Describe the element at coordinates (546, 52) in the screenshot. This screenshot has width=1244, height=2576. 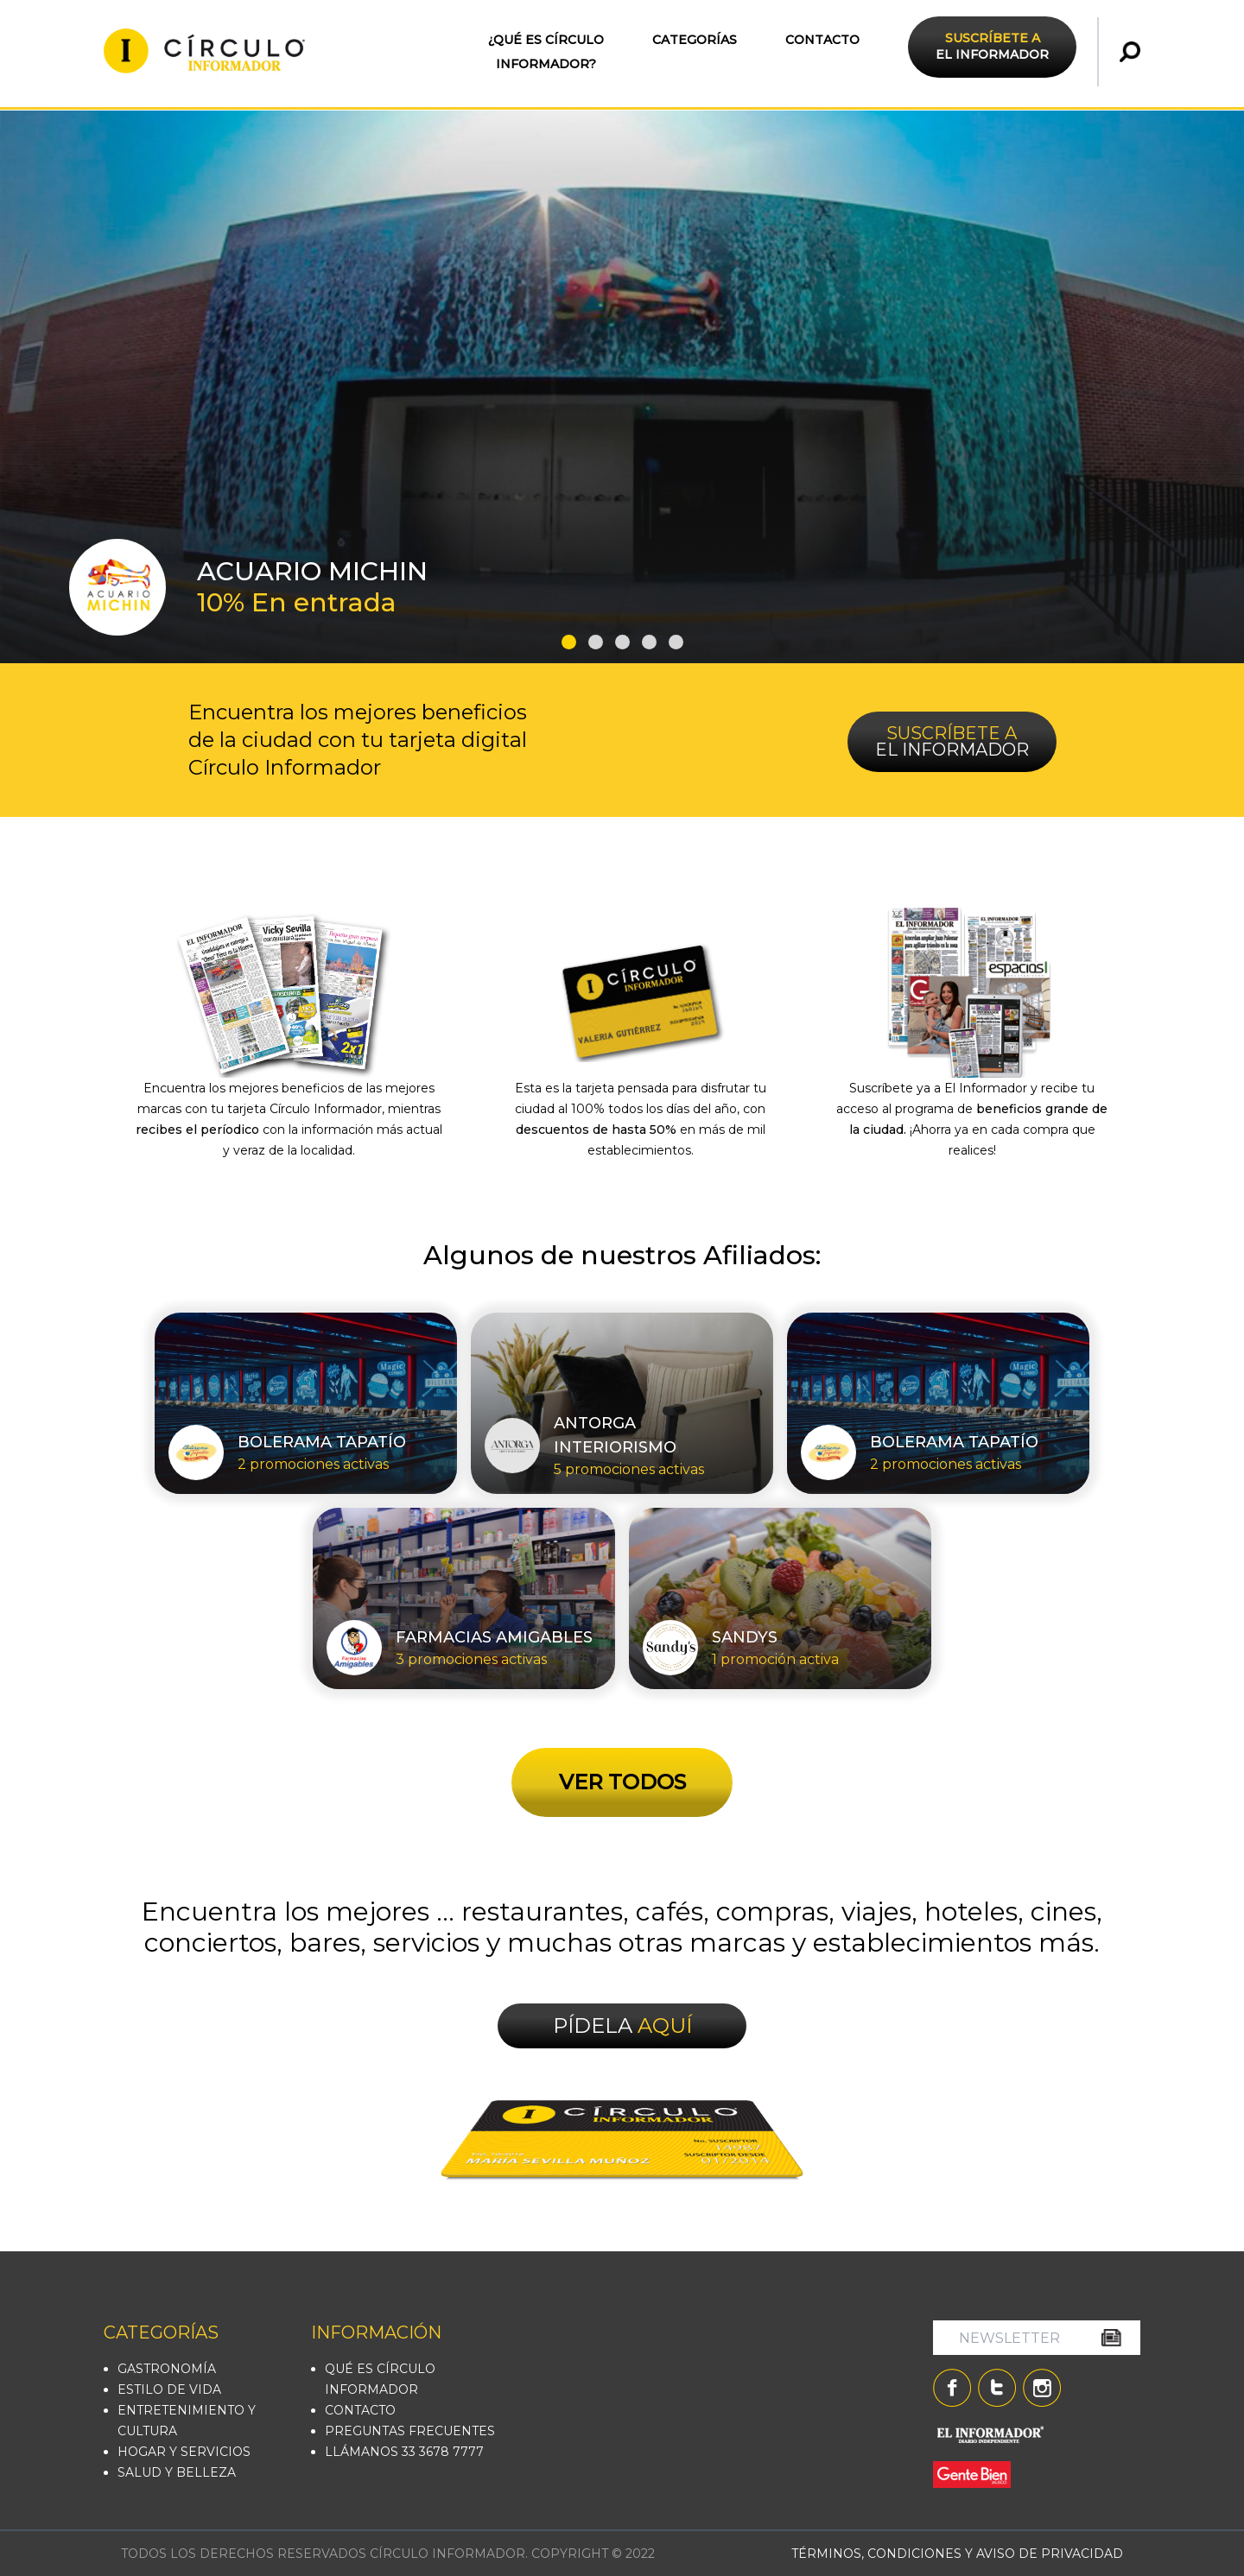
I see `¿QUÉ ES CÍRCULO INFORMADOR?` at that location.